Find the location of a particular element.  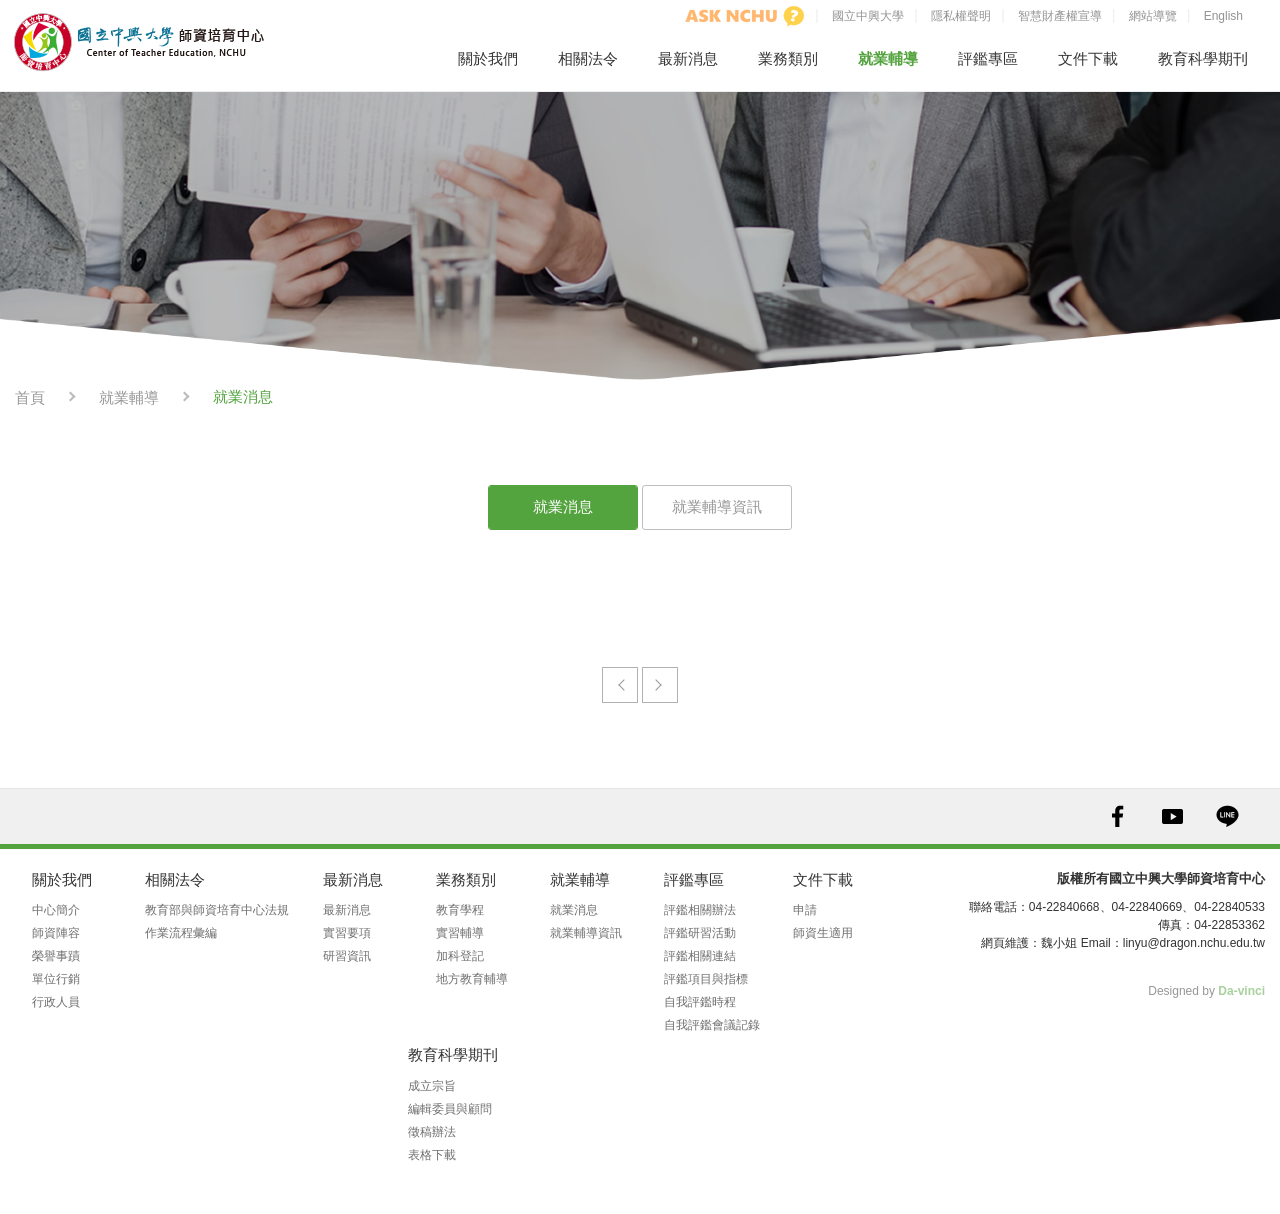

智慧財產權宣導 is located at coordinates (1060, 16).